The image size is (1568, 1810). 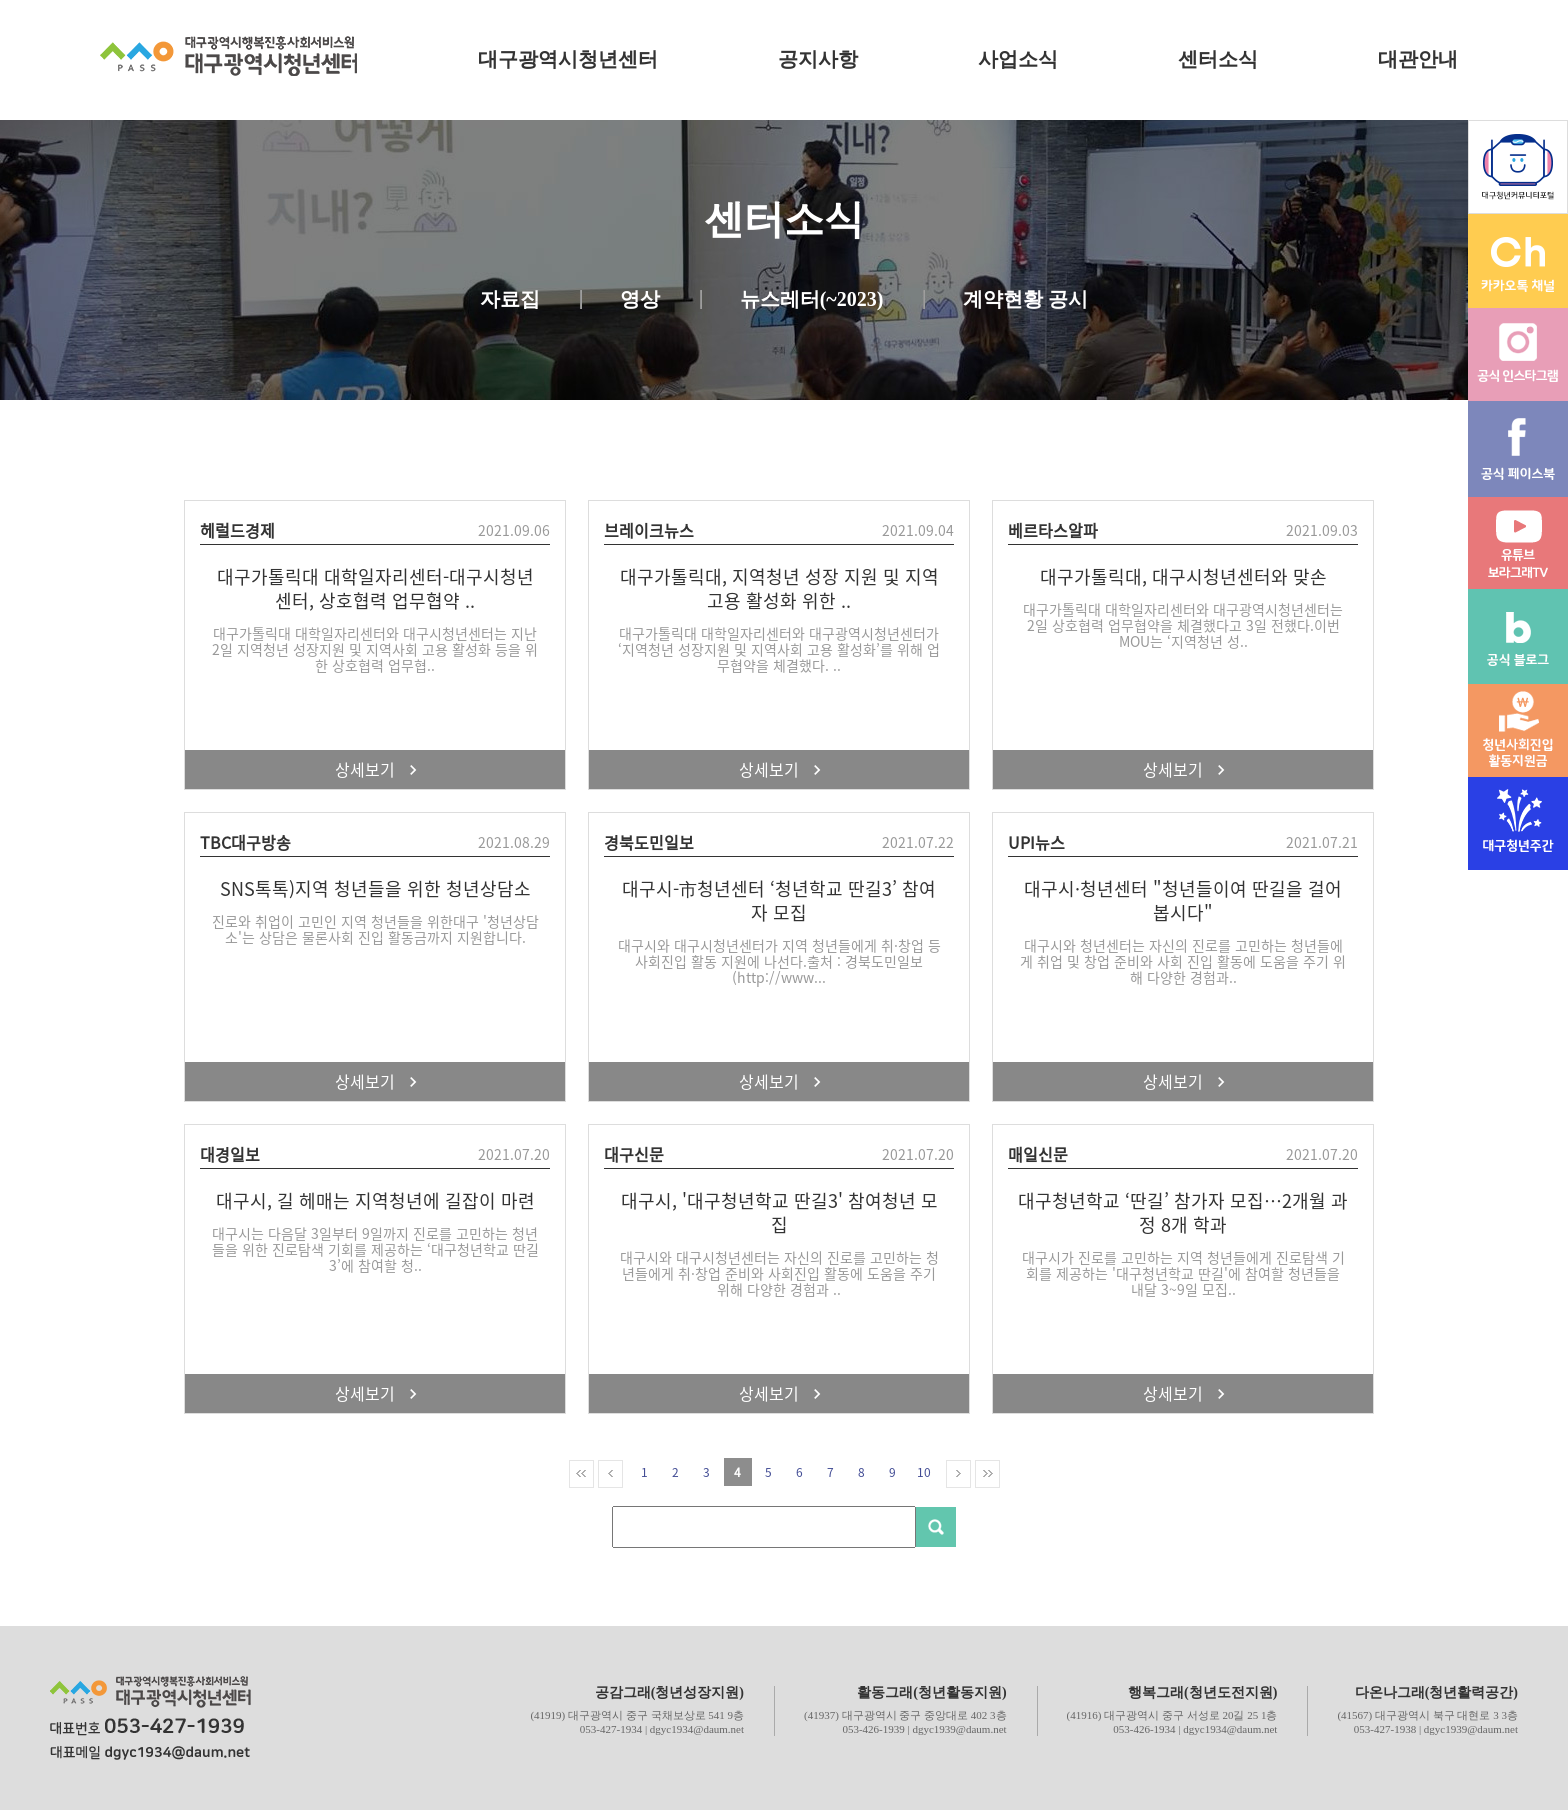 What do you see at coordinates (510, 299) in the screenshot?
I see `자료집` at bounding box center [510, 299].